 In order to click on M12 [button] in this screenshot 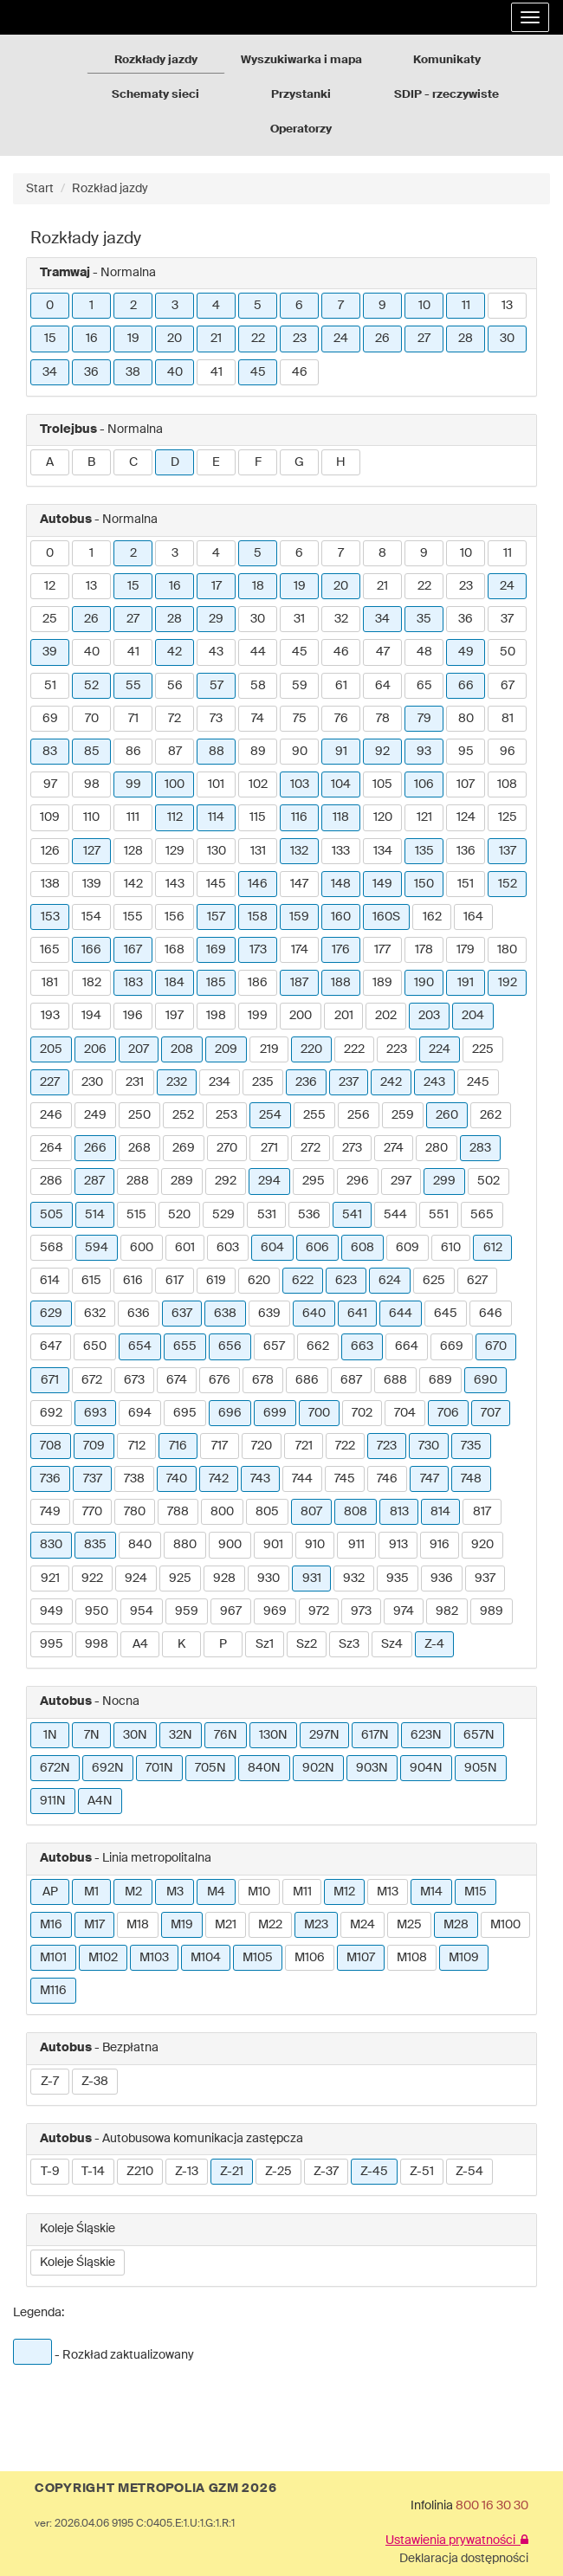, I will do `click(344, 1892)`.